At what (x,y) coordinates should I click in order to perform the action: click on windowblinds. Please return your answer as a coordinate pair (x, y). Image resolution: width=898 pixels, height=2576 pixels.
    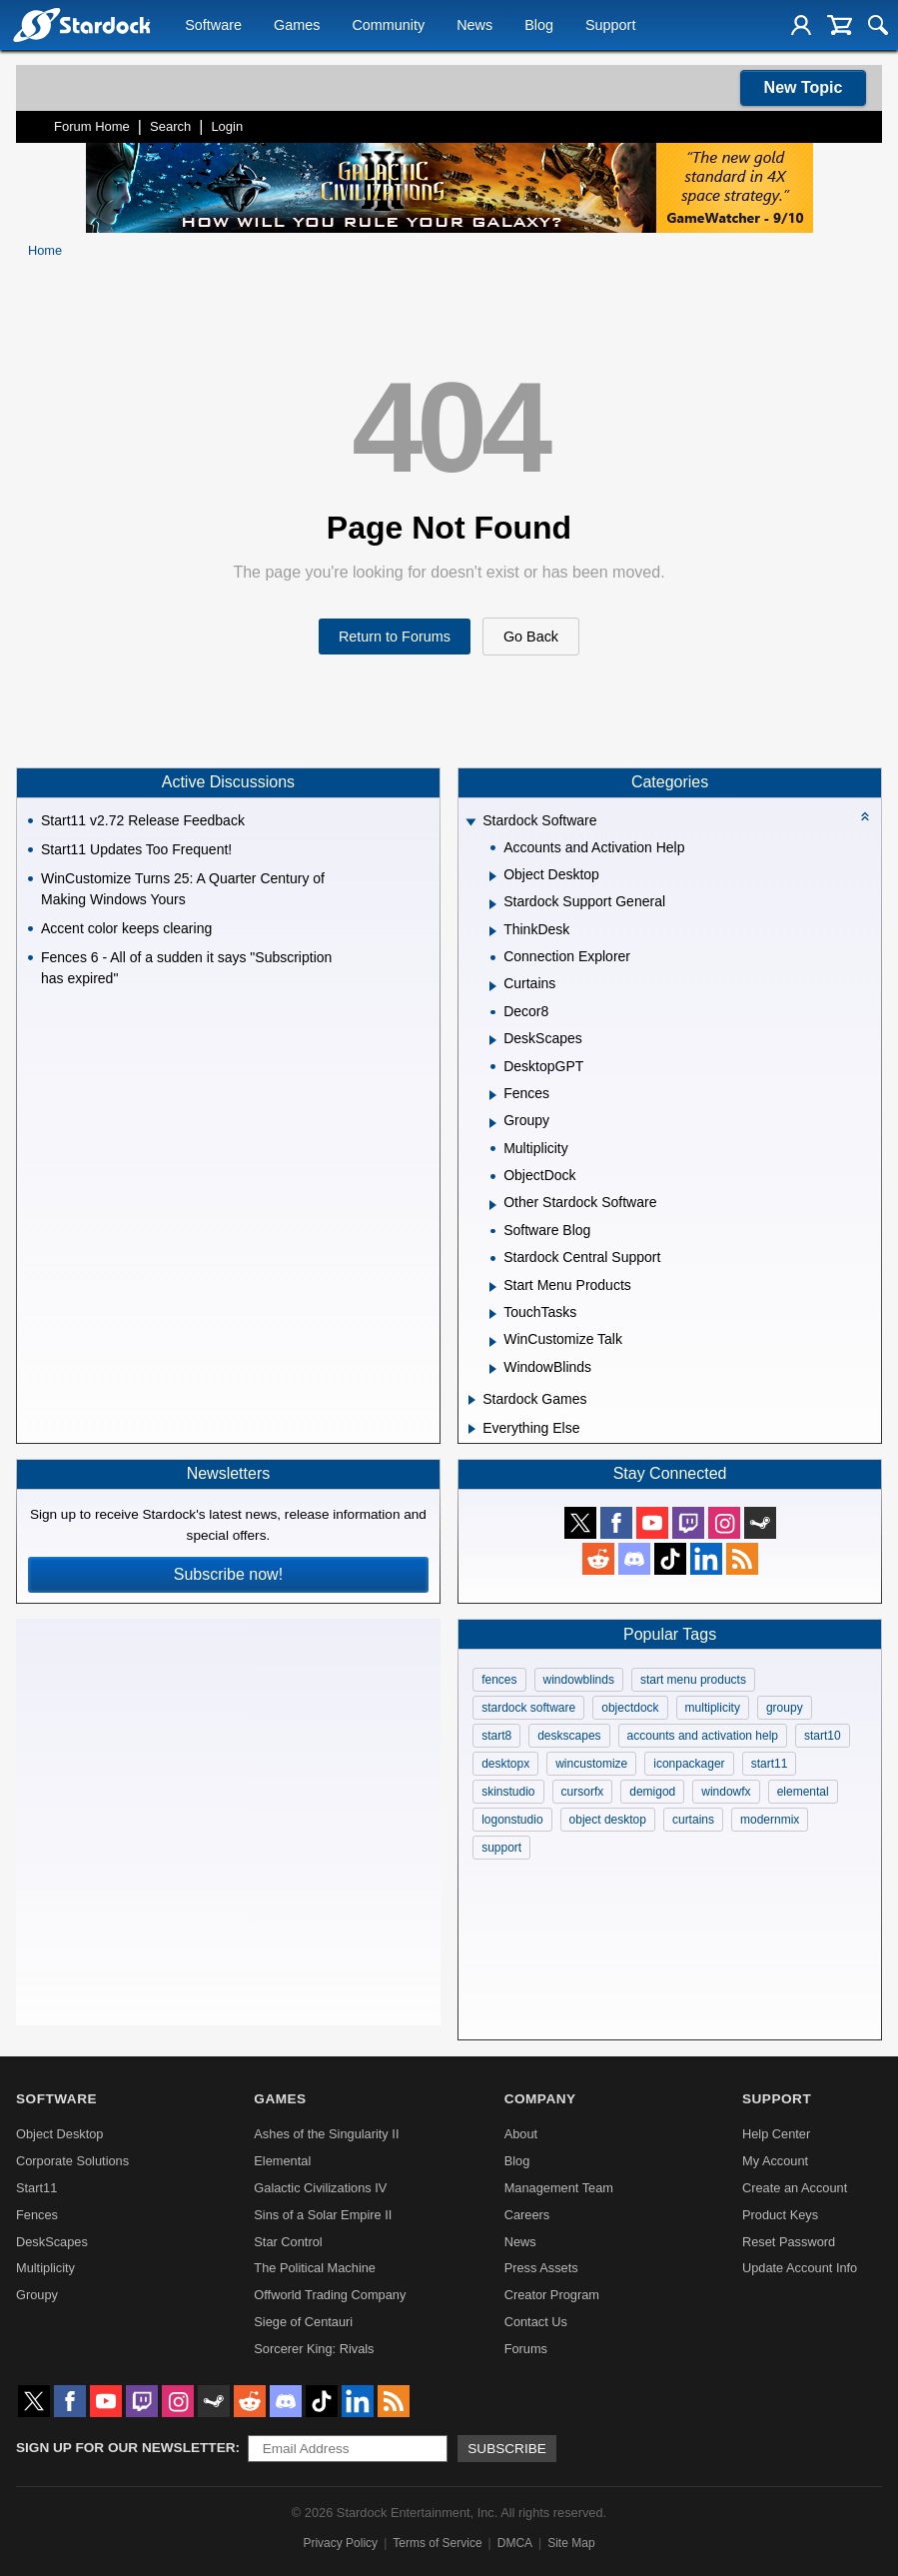
    Looking at the image, I should click on (578, 1680).